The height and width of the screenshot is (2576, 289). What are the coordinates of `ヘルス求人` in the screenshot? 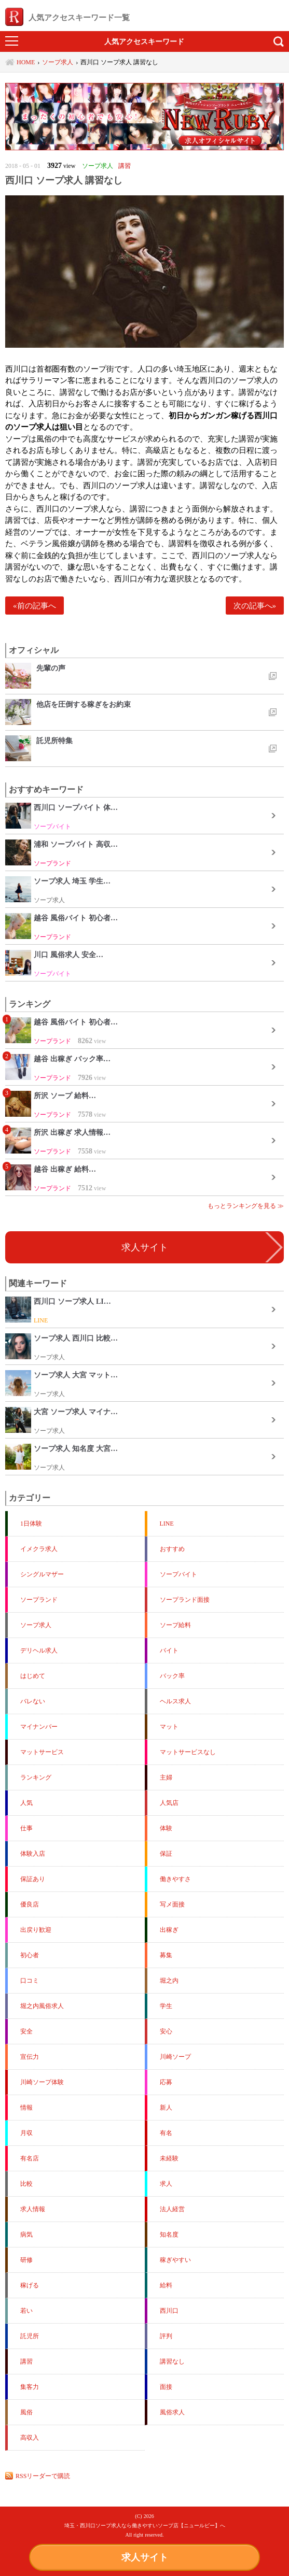 It's located at (175, 1701).